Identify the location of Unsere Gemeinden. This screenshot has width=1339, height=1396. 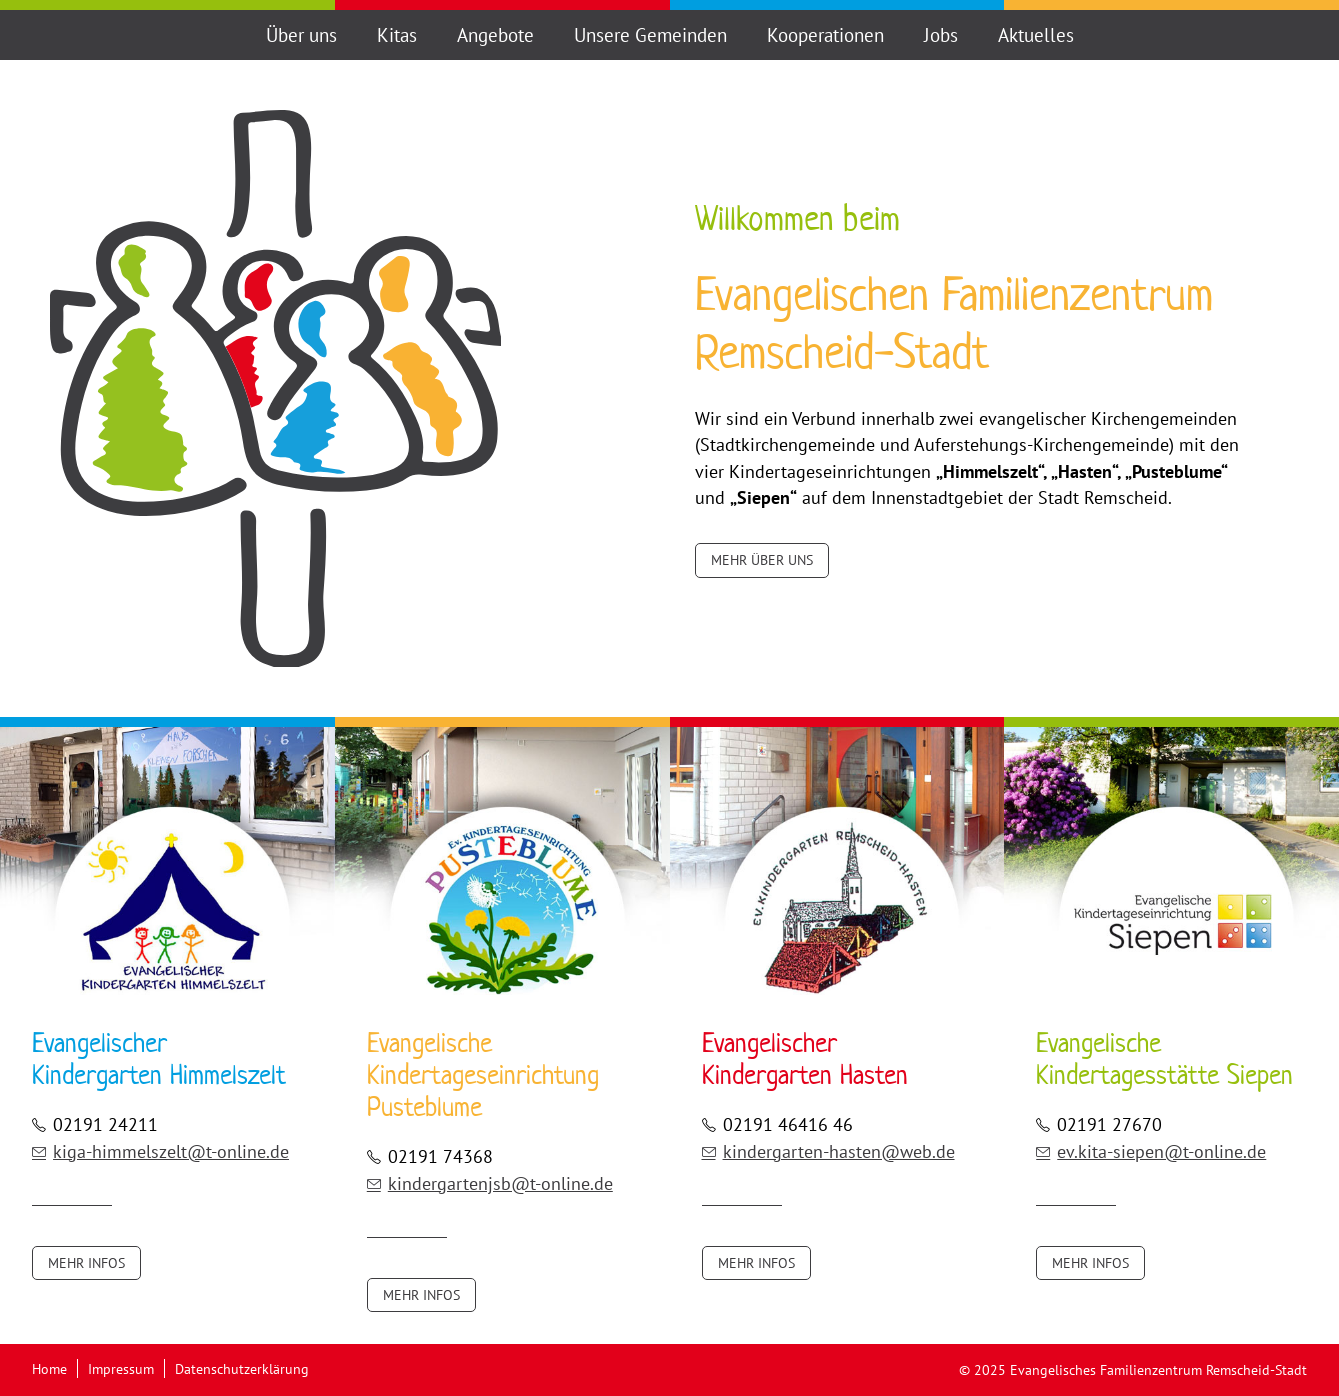
(650, 34).